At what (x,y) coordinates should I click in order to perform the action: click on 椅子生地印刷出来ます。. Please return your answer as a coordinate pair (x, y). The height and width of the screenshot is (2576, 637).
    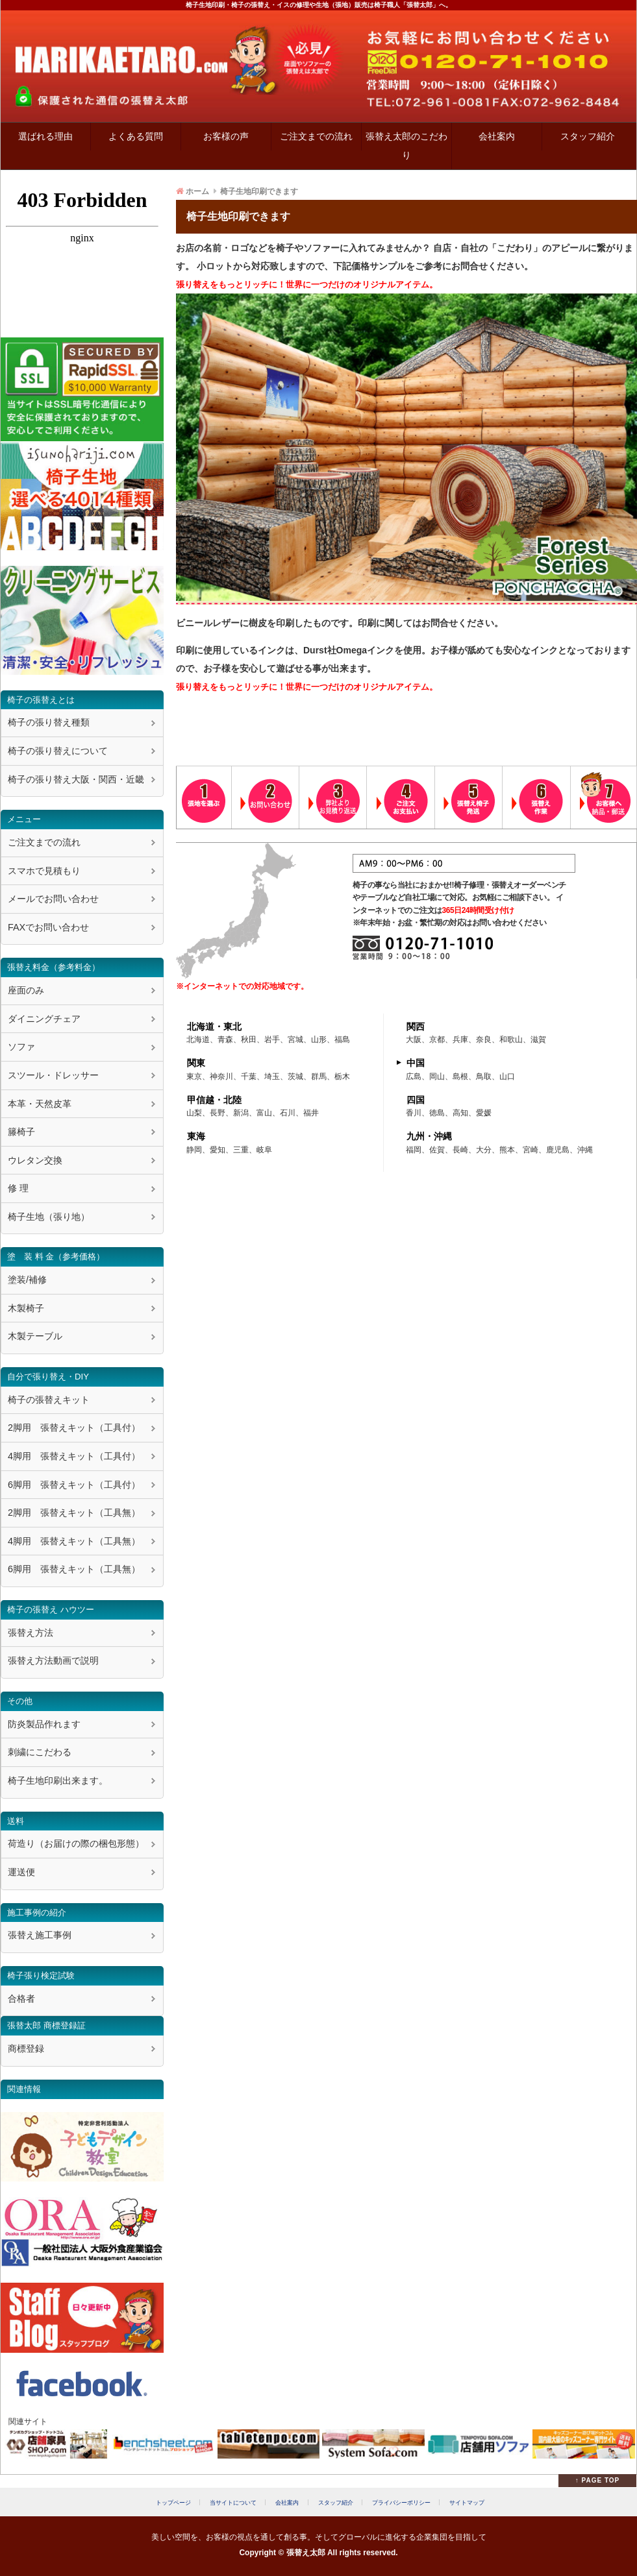
    Looking at the image, I should click on (58, 1780).